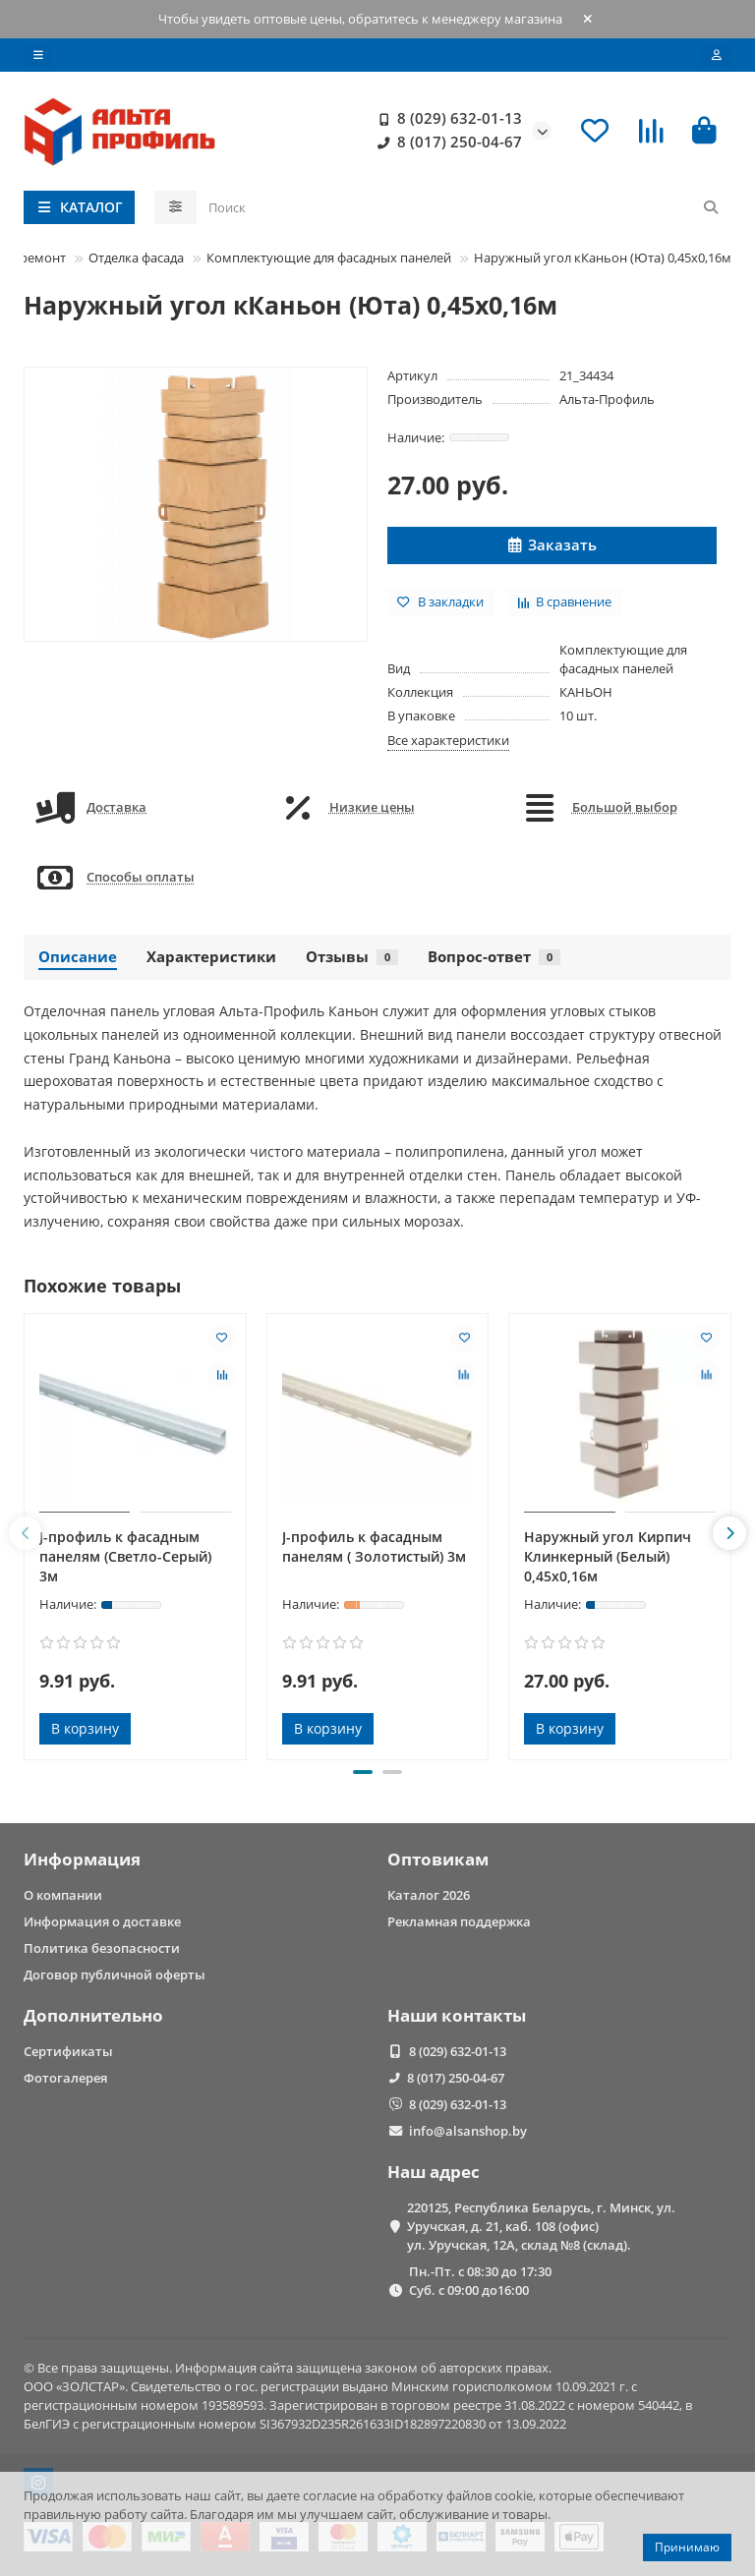 The width and height of the screenshot is (755, 2576). Describe the element at coordinates (82, 1859) in the screenshot. I see `Информация` at that location.